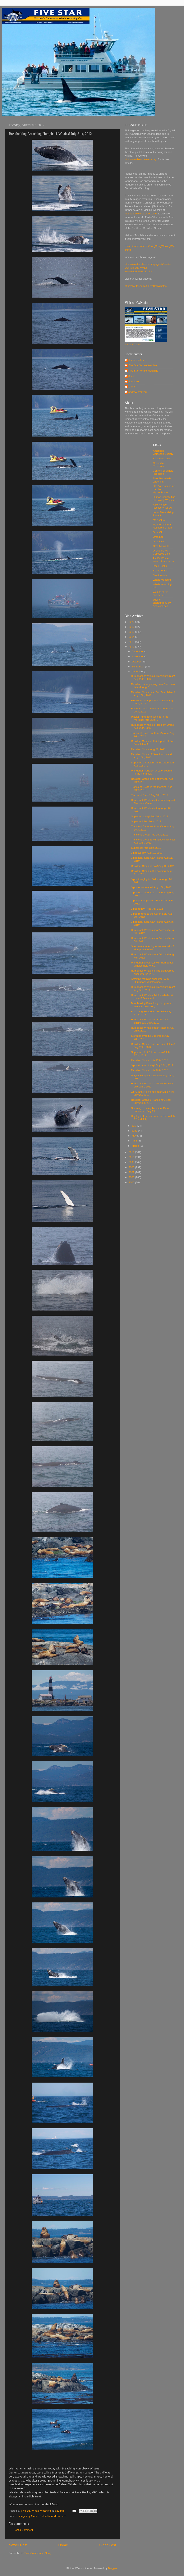 This screenshot has width=184, height=2576. What do you see at coordinates (151, 1005) in the screenshot?
I see `Breathtaking Breaching Humpback Whales! July 31st,...` at bounding box center [151, 1005].